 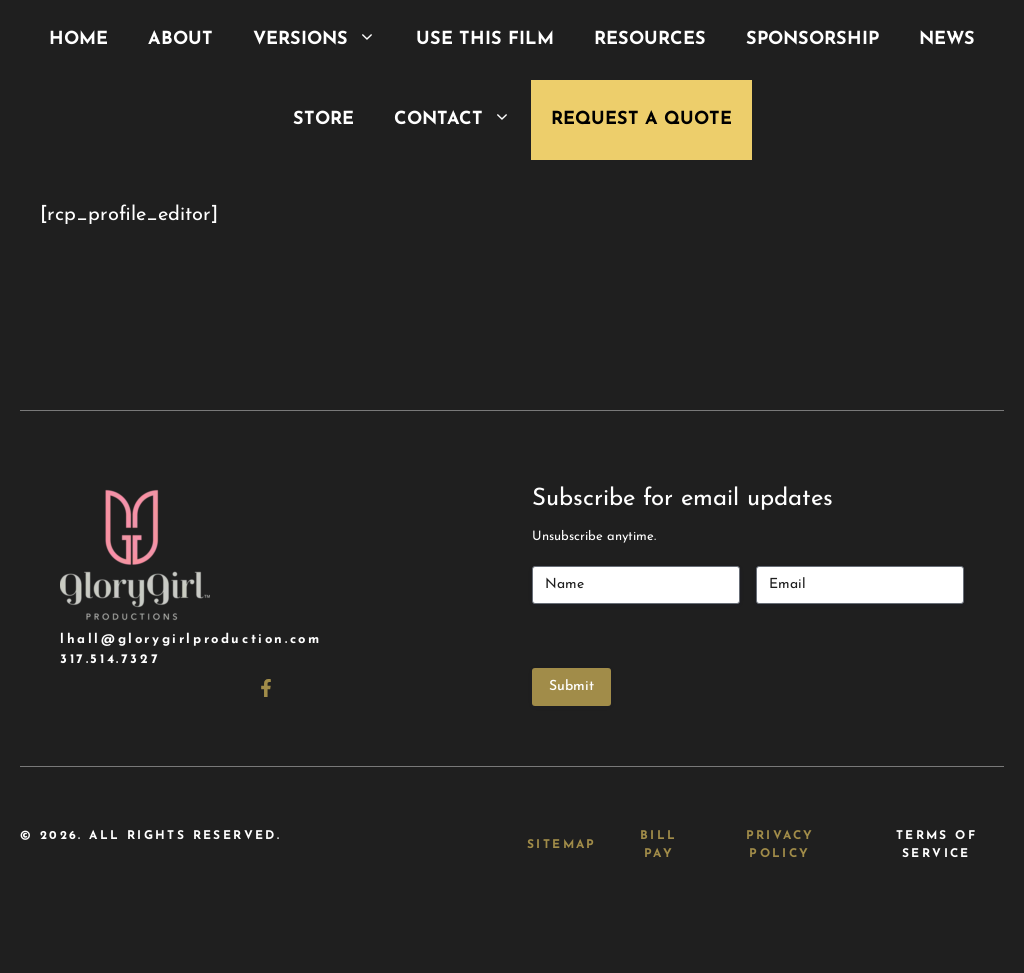 I want to click on Store, so click(x=323, y=119).